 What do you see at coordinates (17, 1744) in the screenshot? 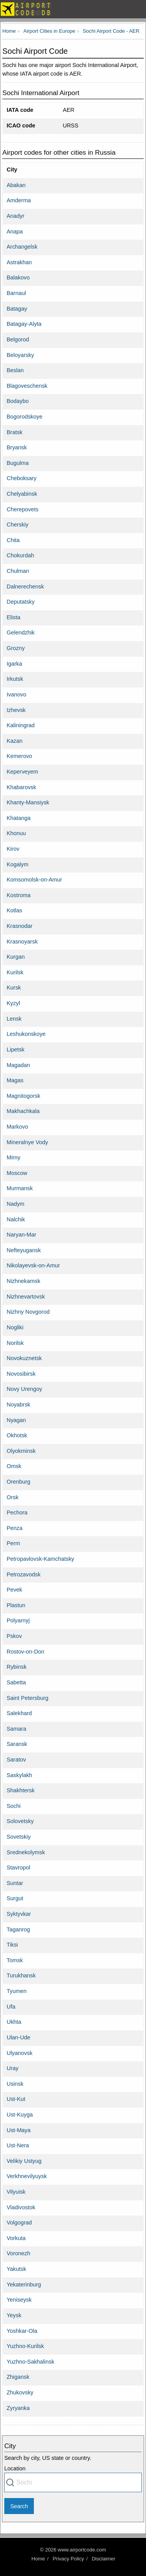
I see `Saransk` at bounding box center [17, 1744].